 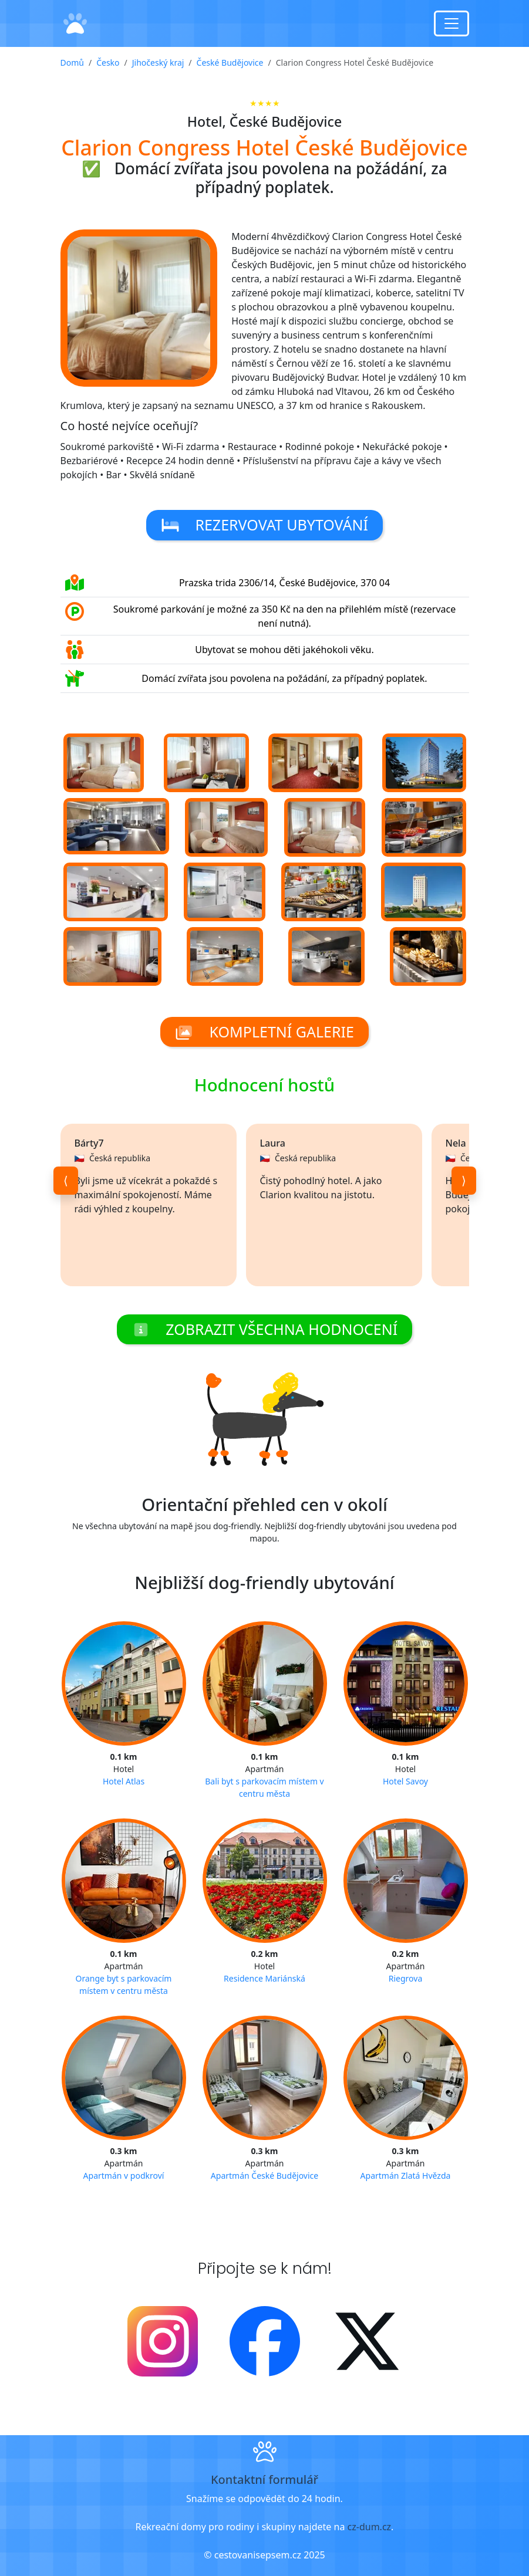 What do you see at coordinates (265, 2340) in the screenshot?
I see `[Facebook]` at bounding box center [265, 2340].